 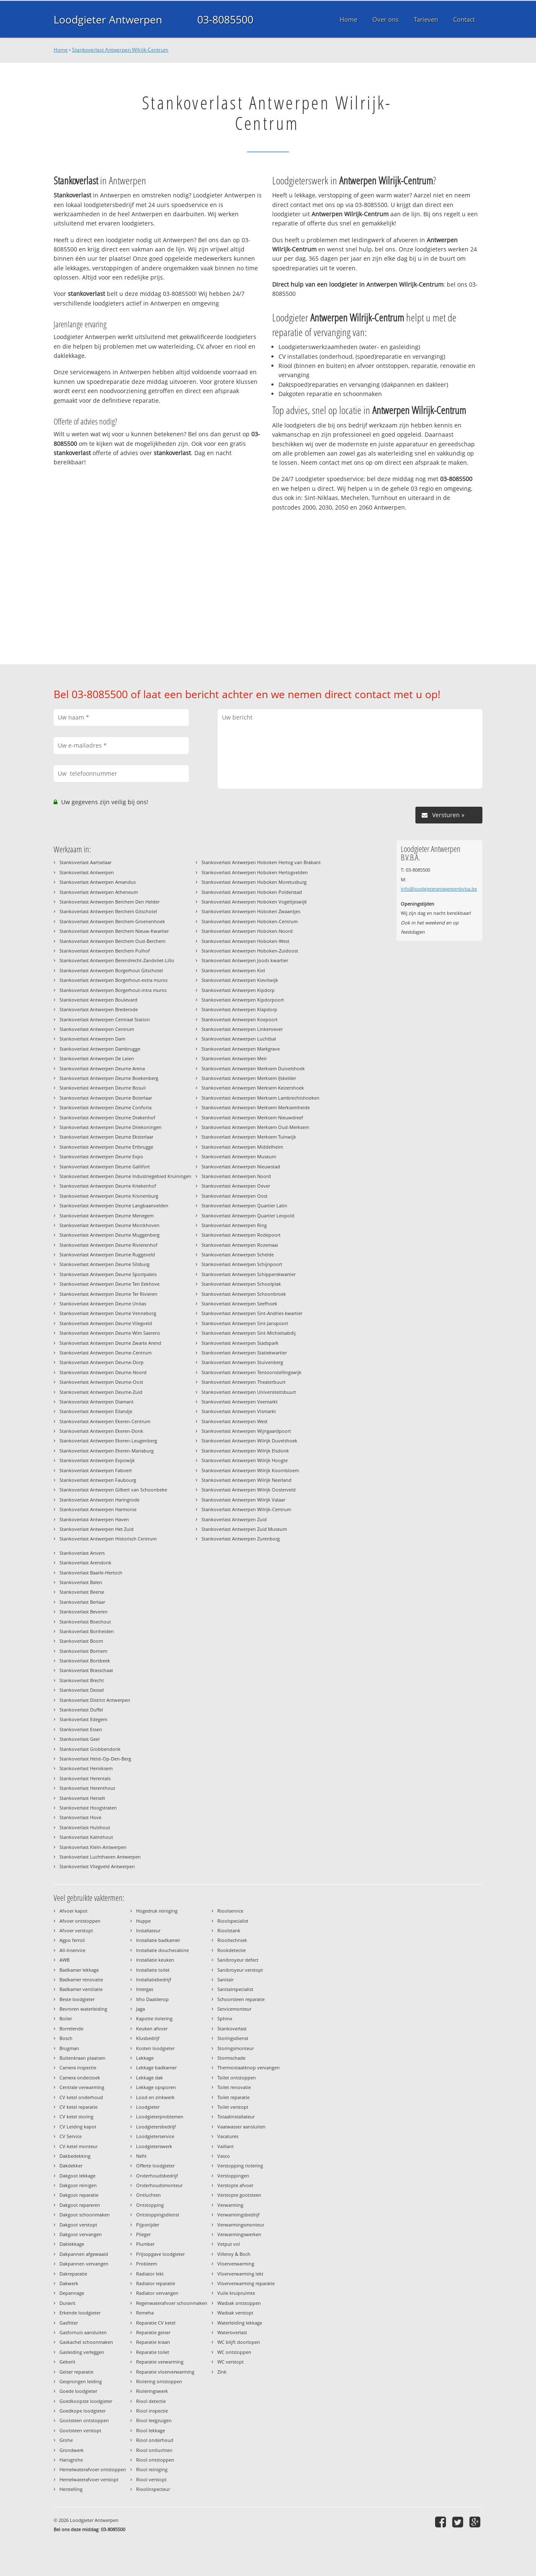 I want to click on Stankoverlast Antwerpen Merksem Lambrechtshoeken, so click(x=260, y=1098).